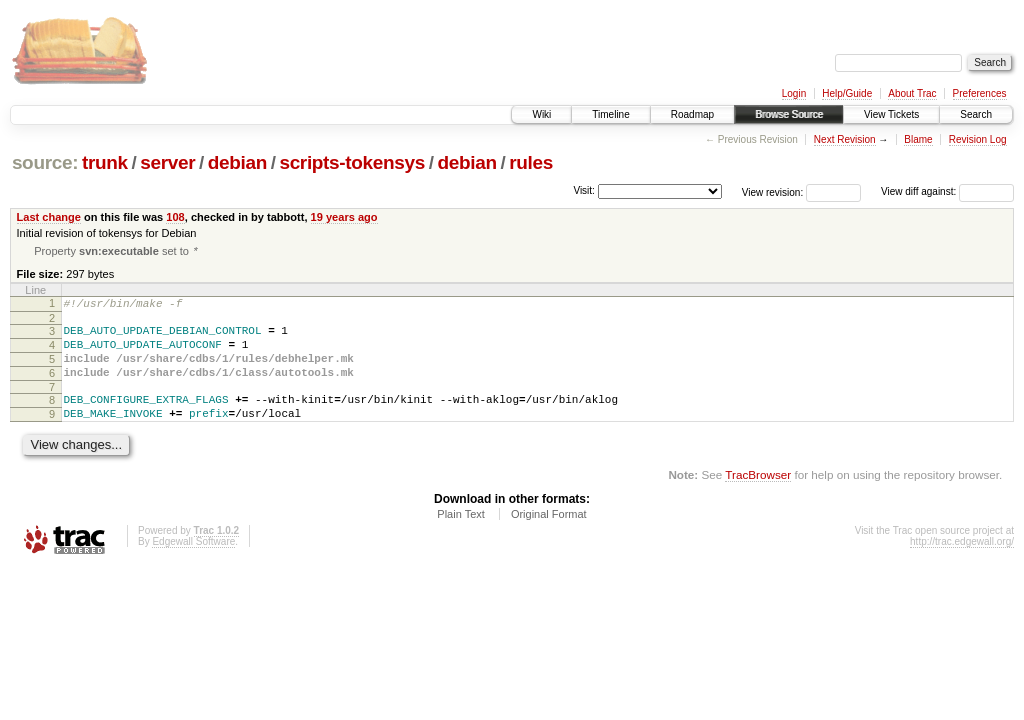  Describe the element at coordinates (947, 191) in the screenshot. I see `View diff against:` at that location.